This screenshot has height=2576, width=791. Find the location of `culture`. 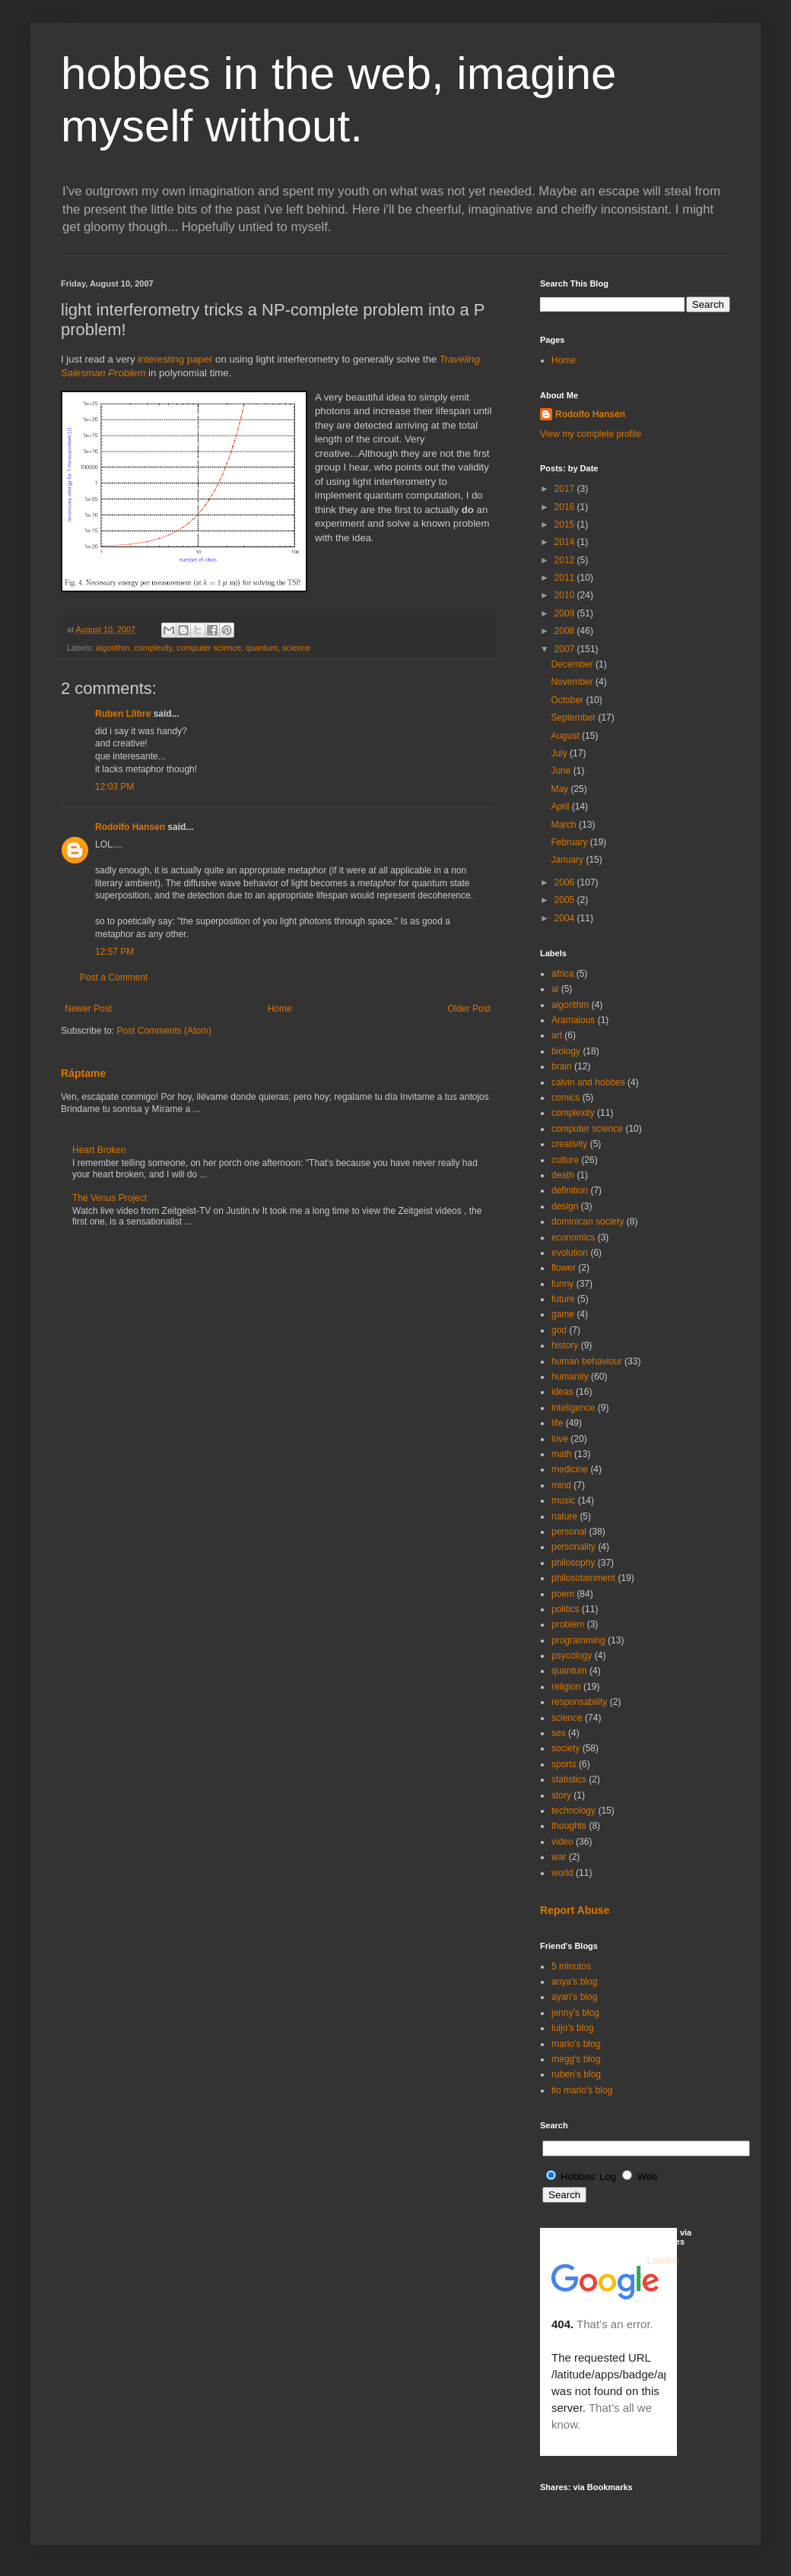

culture is located at coordinates (565, 1160).